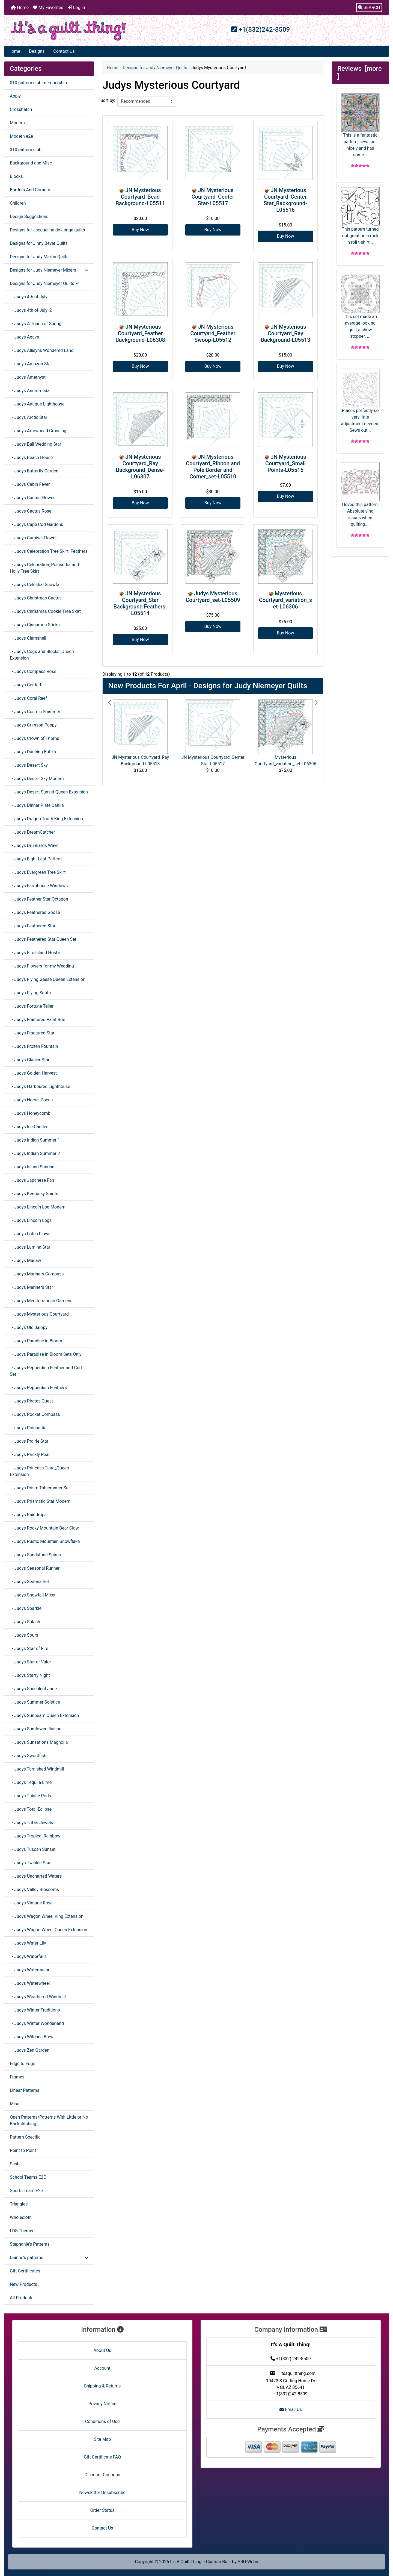 Image resolution: width=393 pixels, height=2576 pixels. I want to click on - Judys Beach House, so click(31, 457).